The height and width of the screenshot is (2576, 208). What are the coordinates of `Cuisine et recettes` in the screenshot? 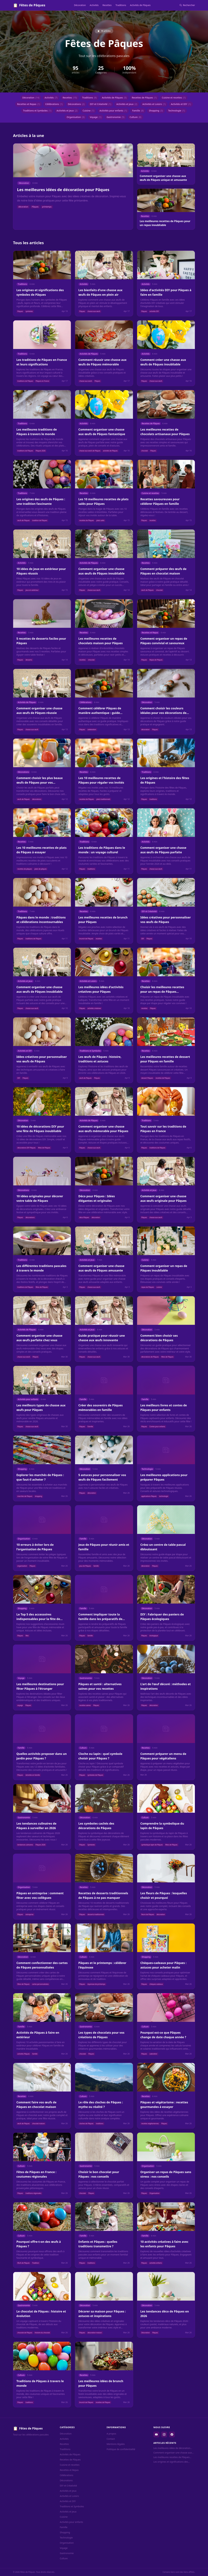 It's located at (174, 97).